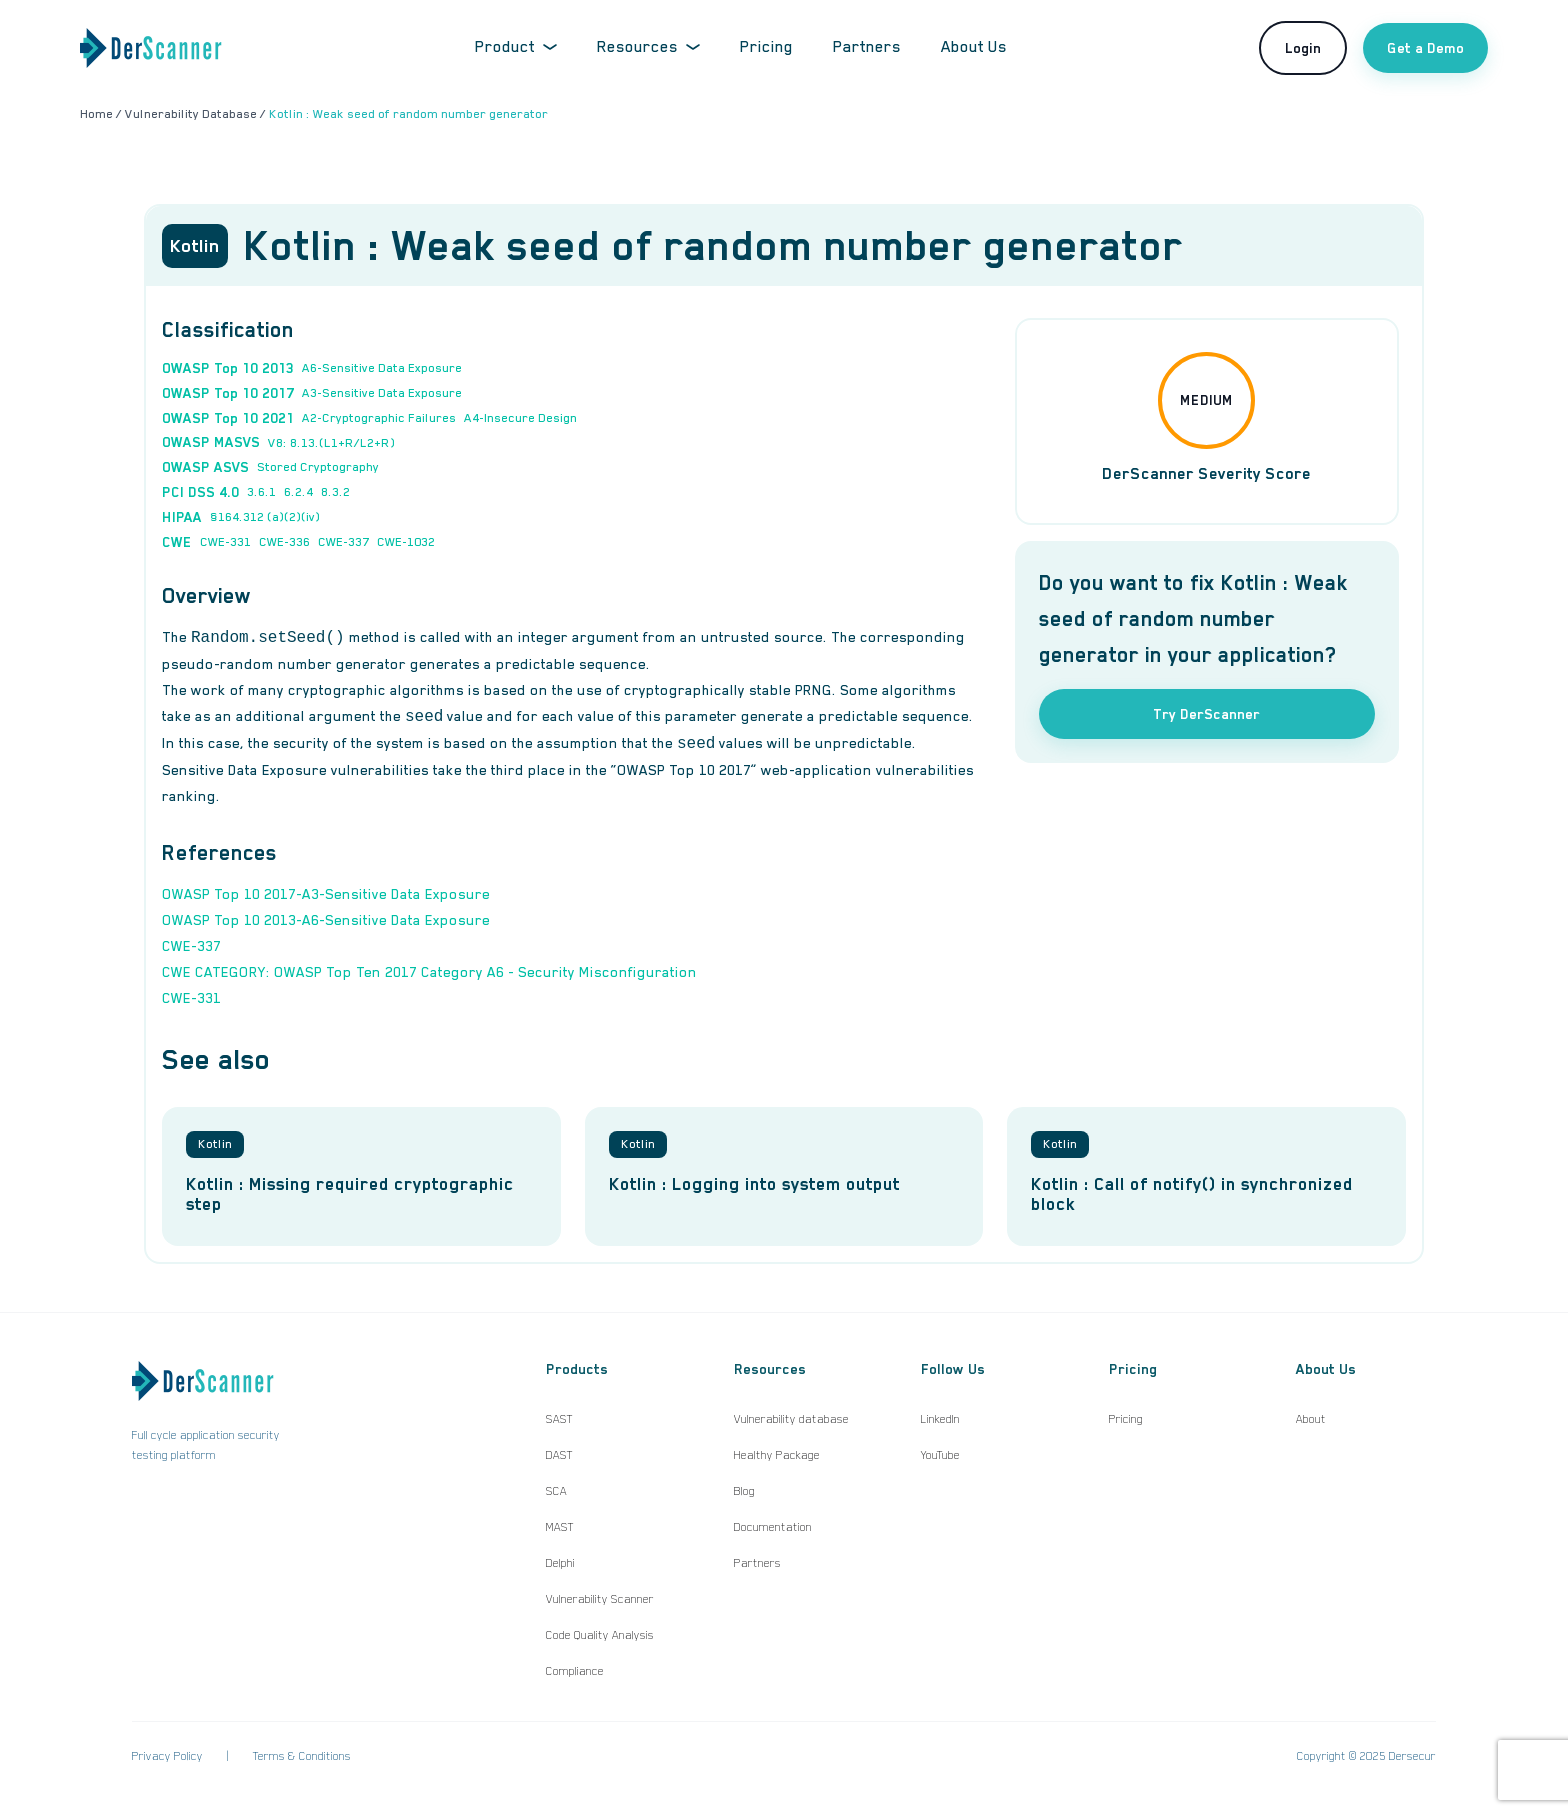  What do you see at coordinates (600, 1599) in the screenshot?
I see `Vulnerability Scanner` at bounding box center [600, 1599].